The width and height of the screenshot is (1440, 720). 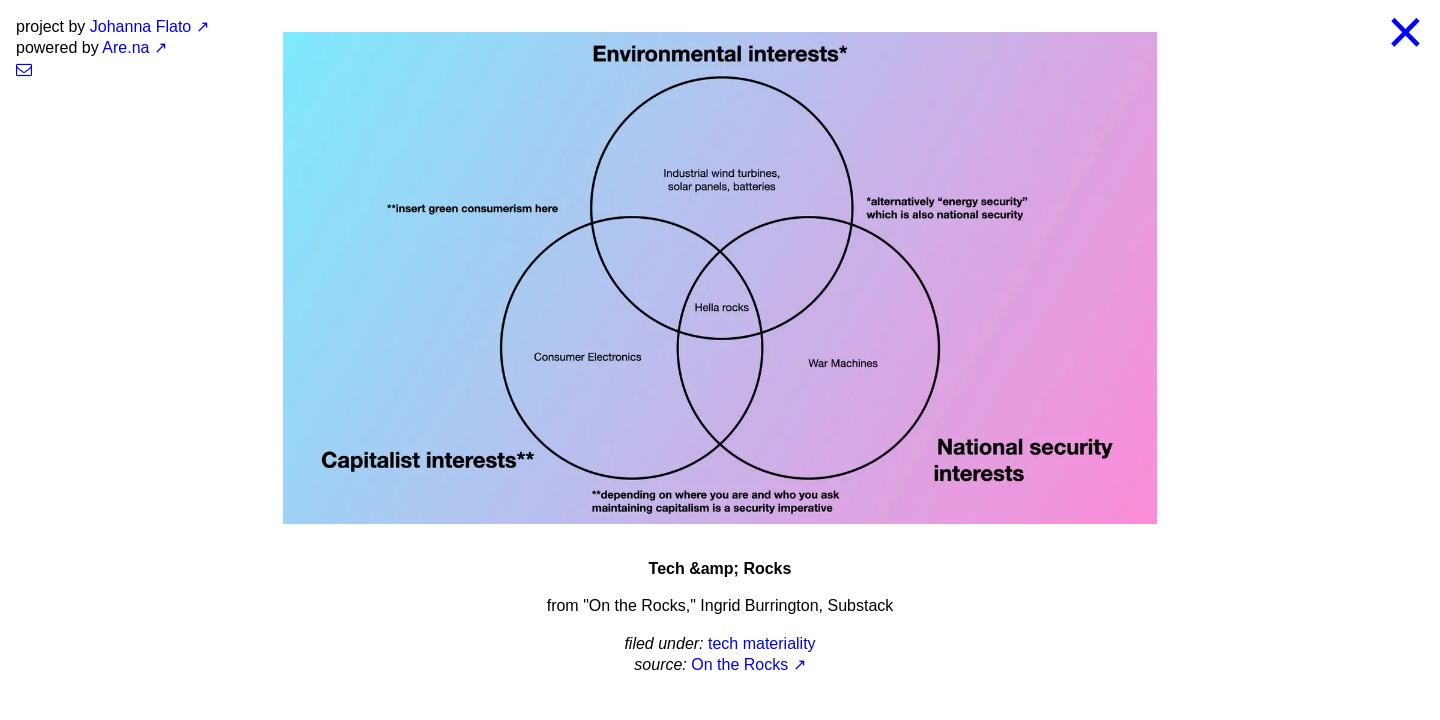 What do you see at coordinates (762, 643) in the screenshot?
I see `tech materiality` at bounding box center [762, 643].